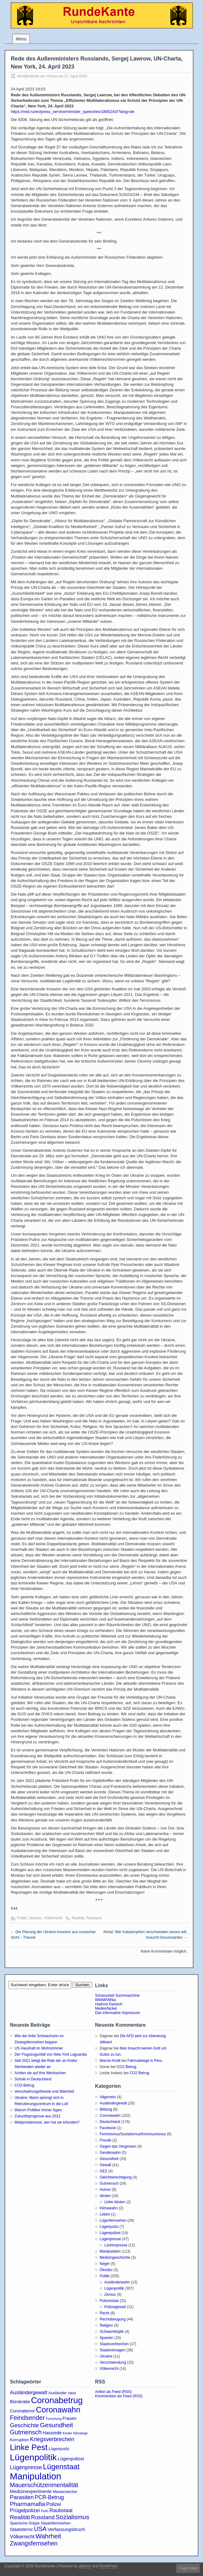 This screenshot has height=2576, width=203. I want to click on USA [USA (16 Einträge)], so click(40, 2528).